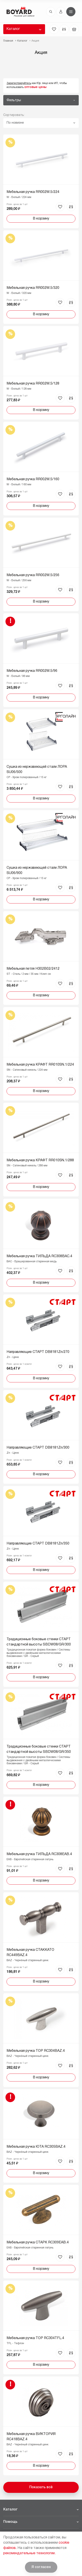  Describe the element at coordinates (19, 83) in the screenshot. I see `Зарегистрируйтесь` at that location.